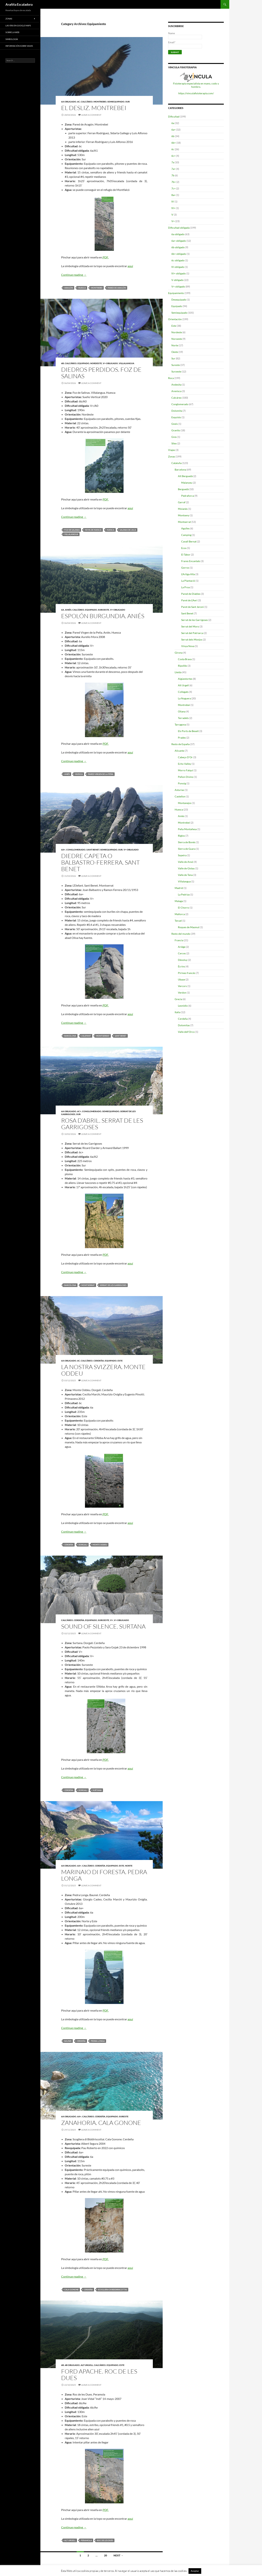 Image resolution: width=262 pixels, height=2576 pixels. What do you see at coordinates (101, 373) in the screenshot?
I see `Diedros Perdidos. Foz de Salinas` at bounding box center [101, 373].